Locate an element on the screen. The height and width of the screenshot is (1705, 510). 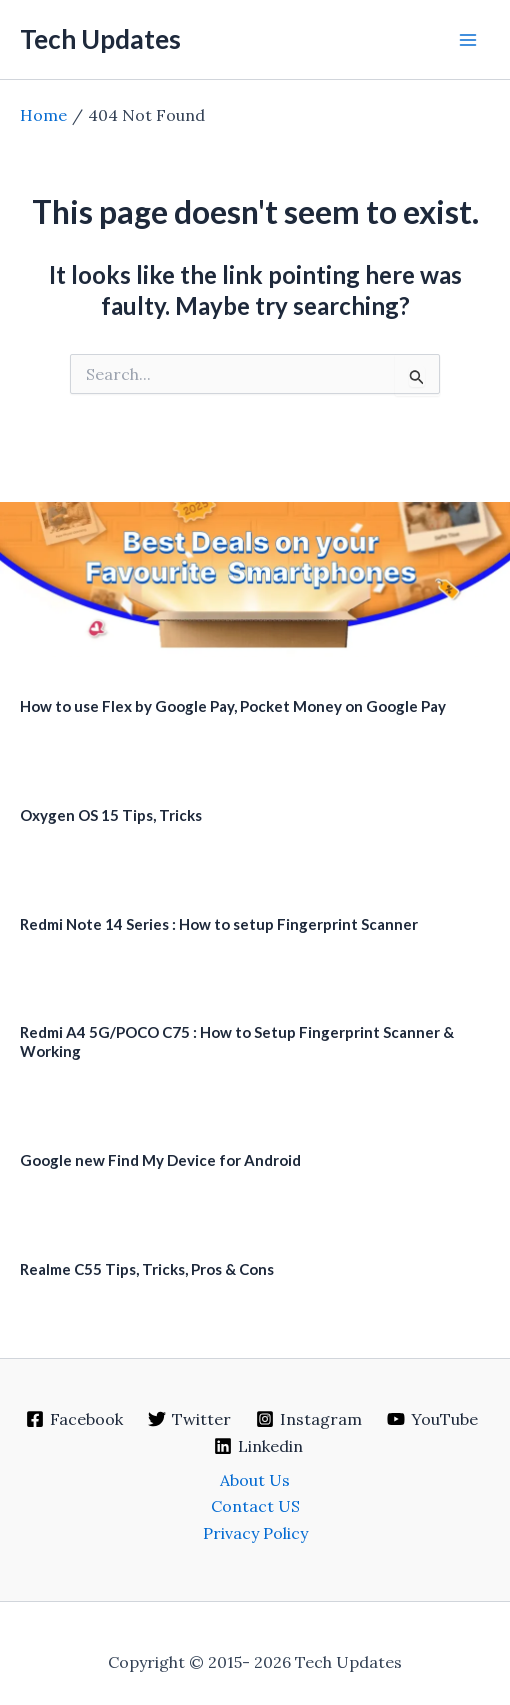
Oxygen OS 15 Tips, Tricks is located at coordinates (111, 815).